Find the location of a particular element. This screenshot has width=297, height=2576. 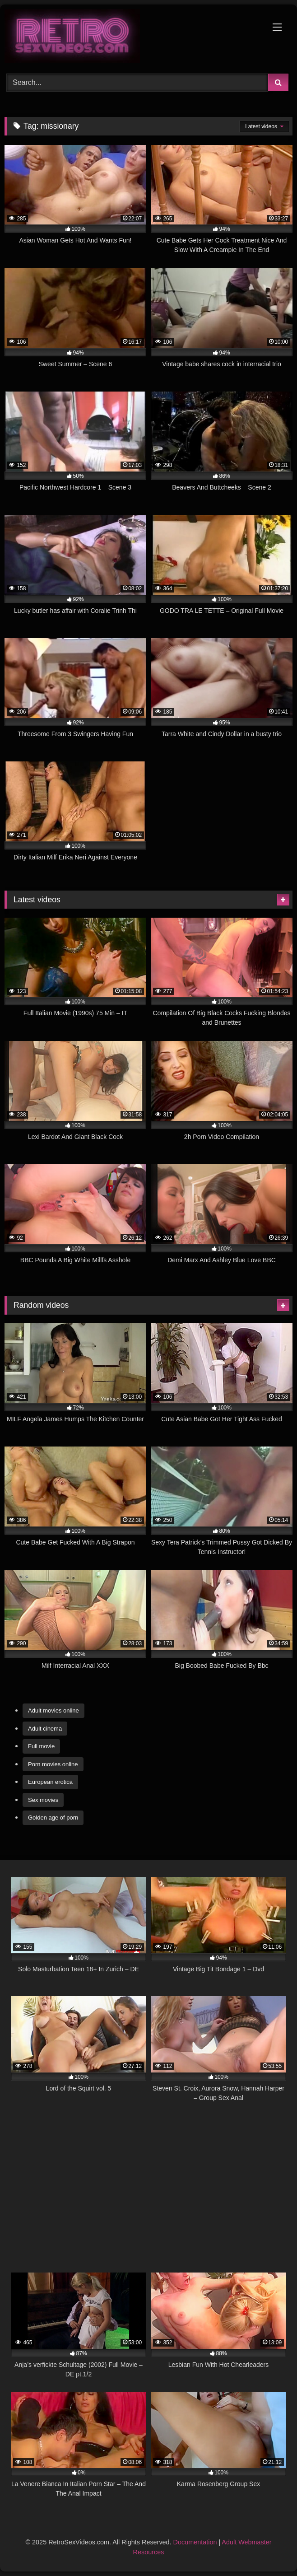

Porn movies online is located at coordinates (53, 1764).